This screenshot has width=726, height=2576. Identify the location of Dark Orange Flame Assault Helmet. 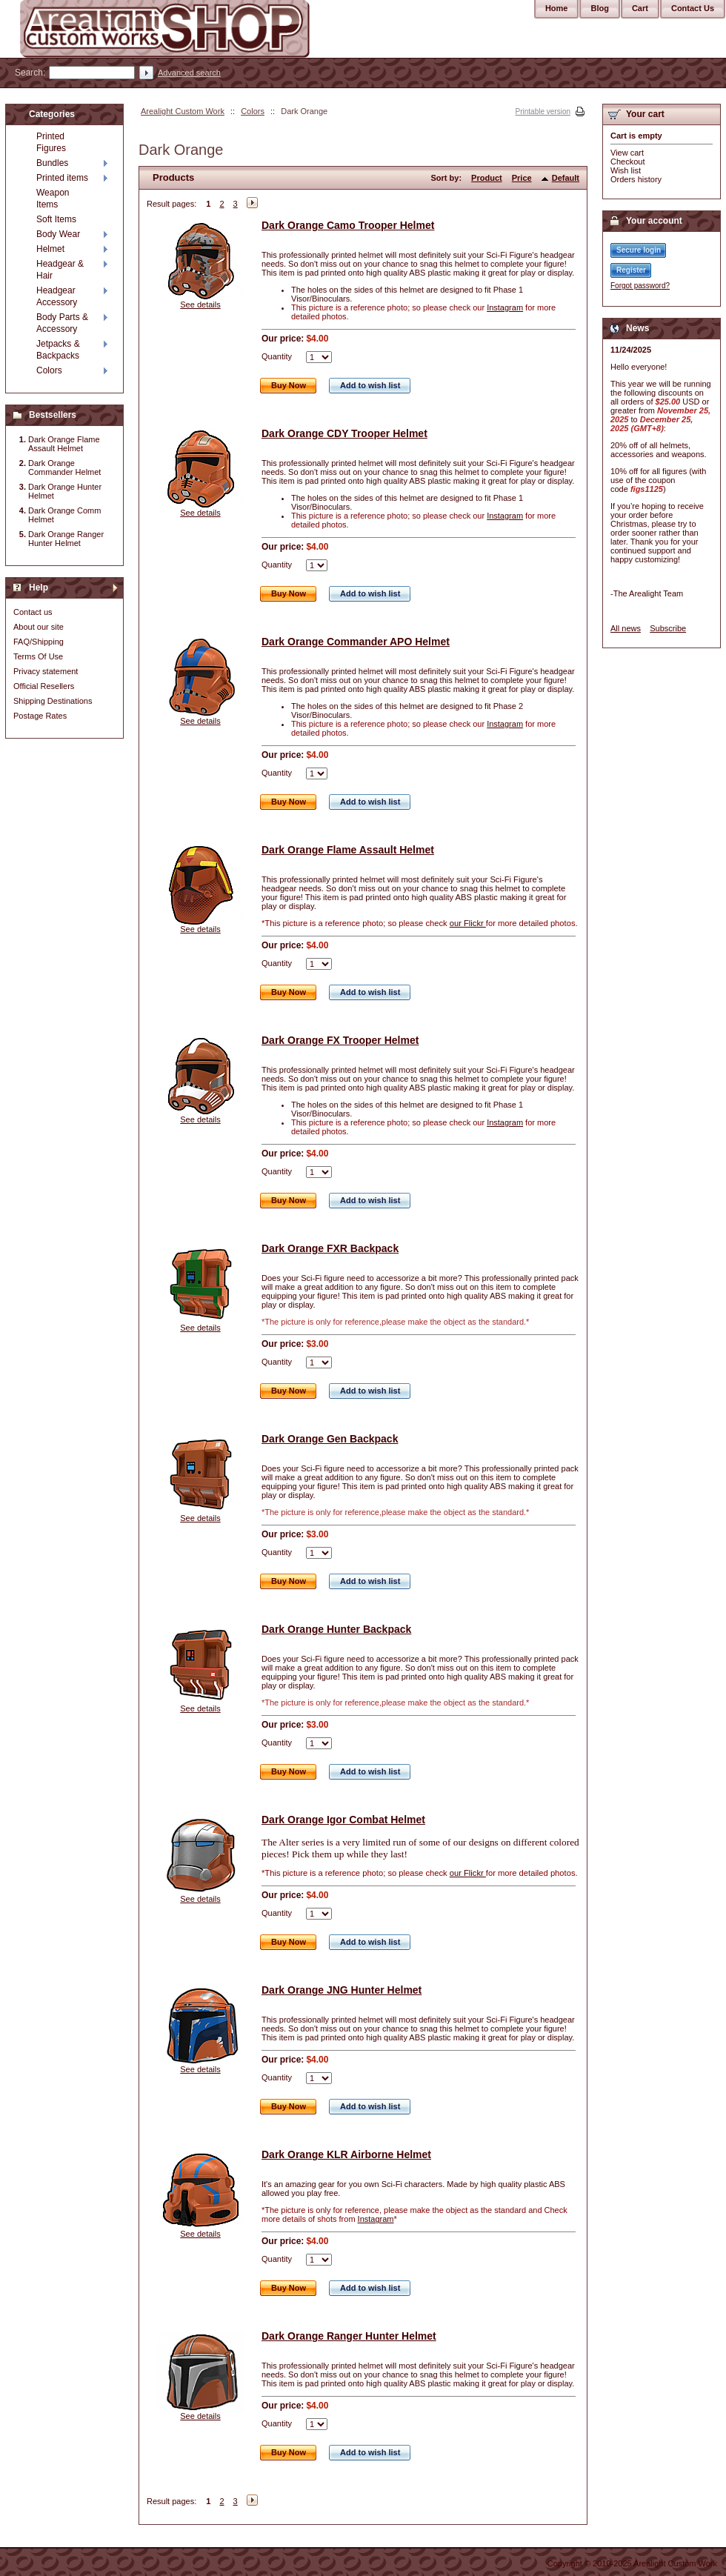
(348, 850).